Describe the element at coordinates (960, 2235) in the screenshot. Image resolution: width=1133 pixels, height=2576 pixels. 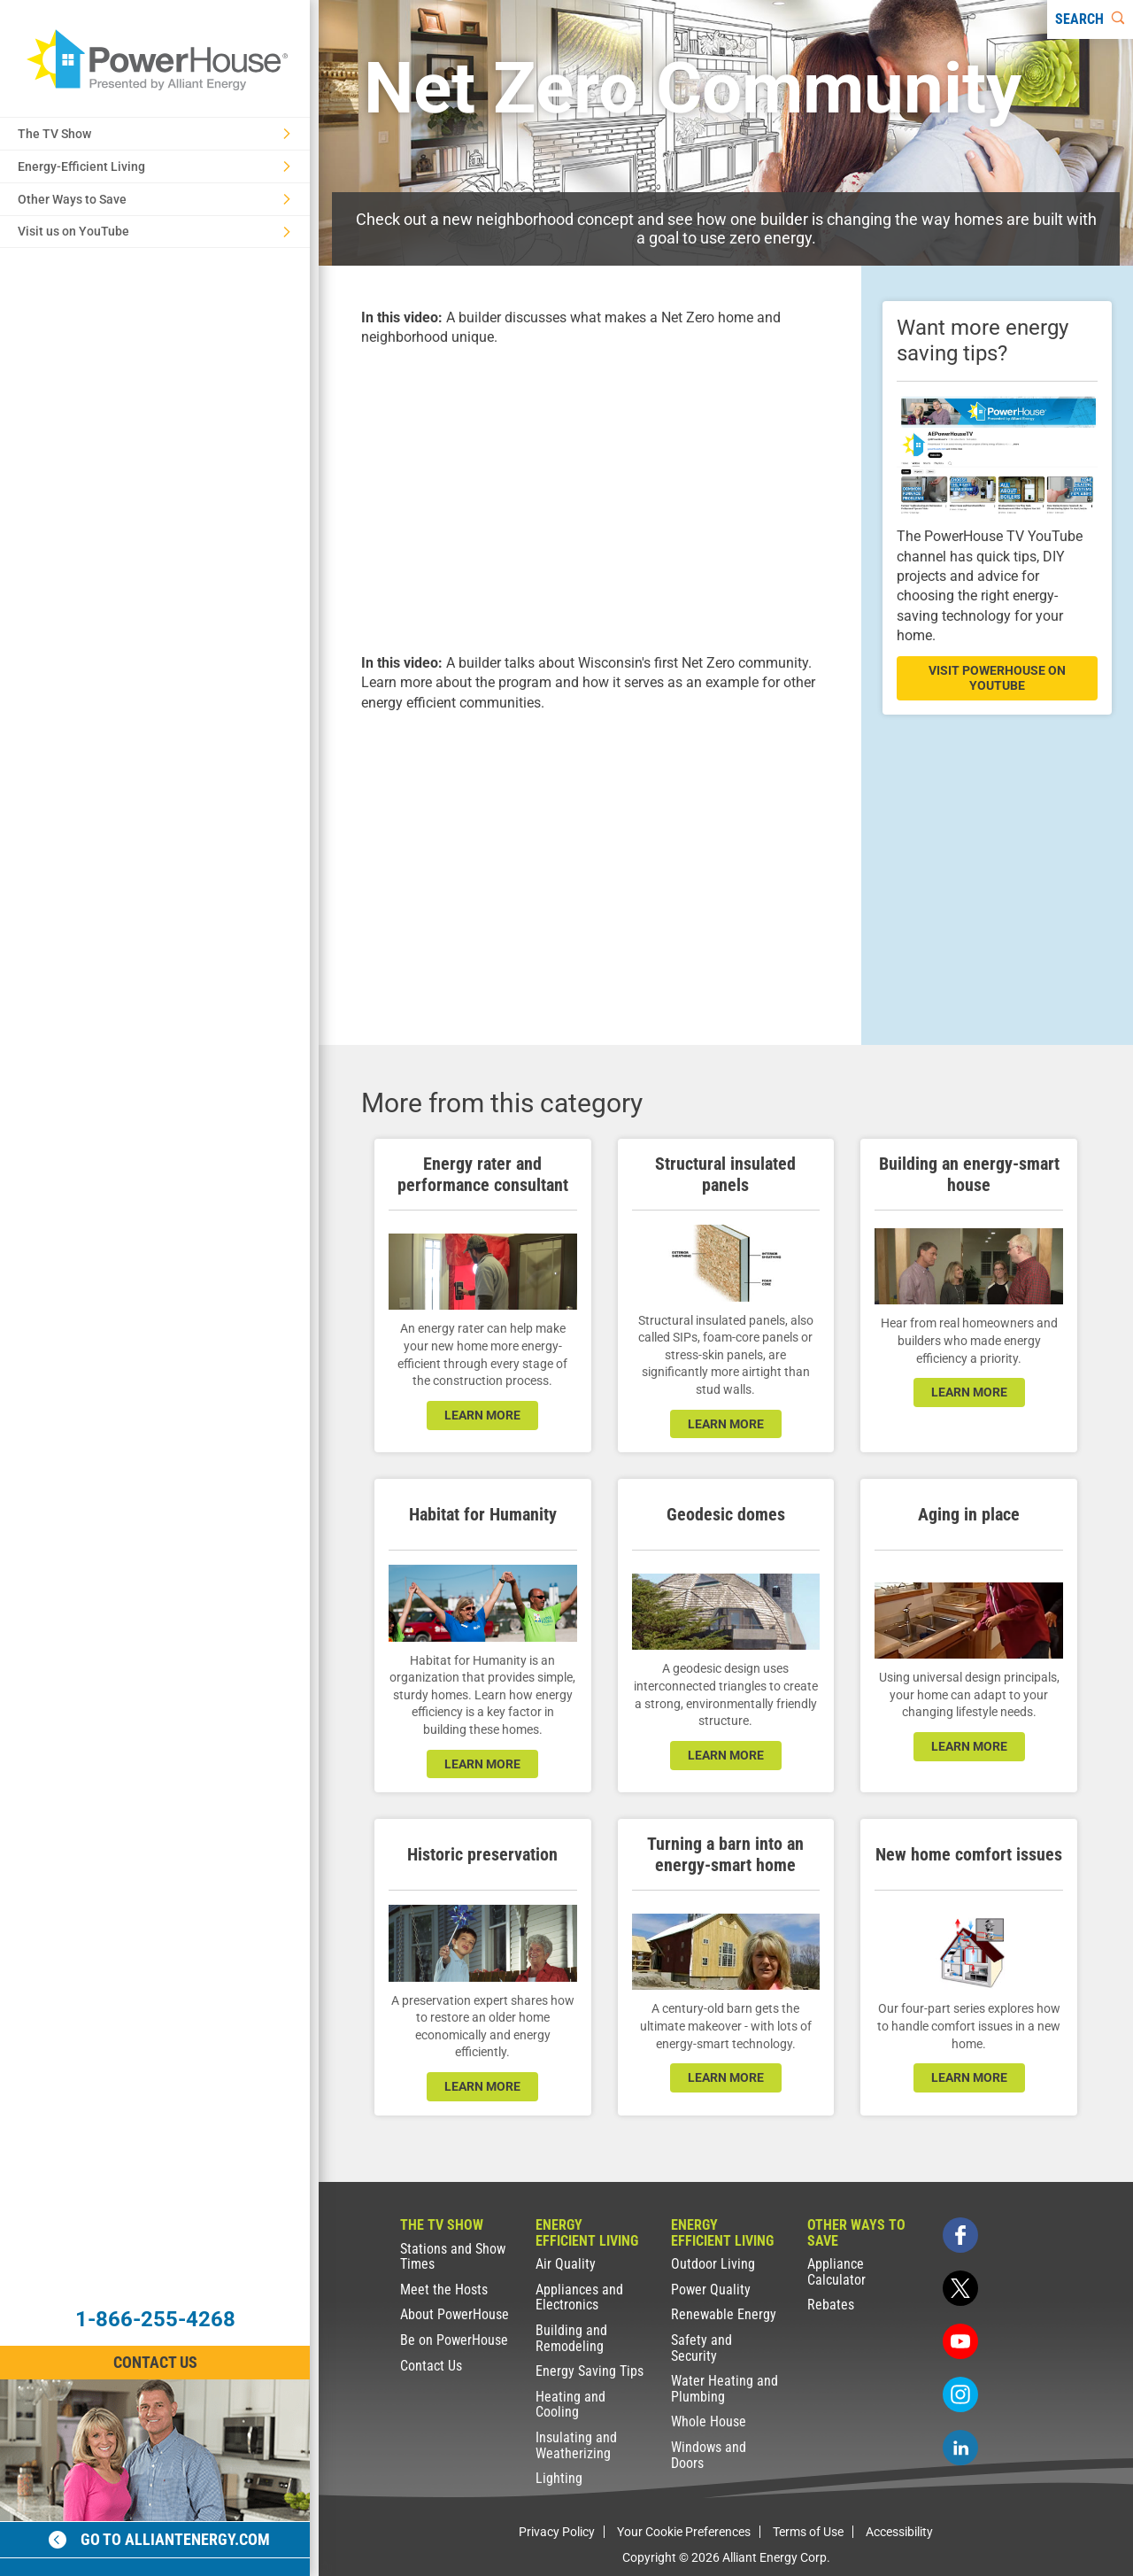
I see `[facebook]` at that location.